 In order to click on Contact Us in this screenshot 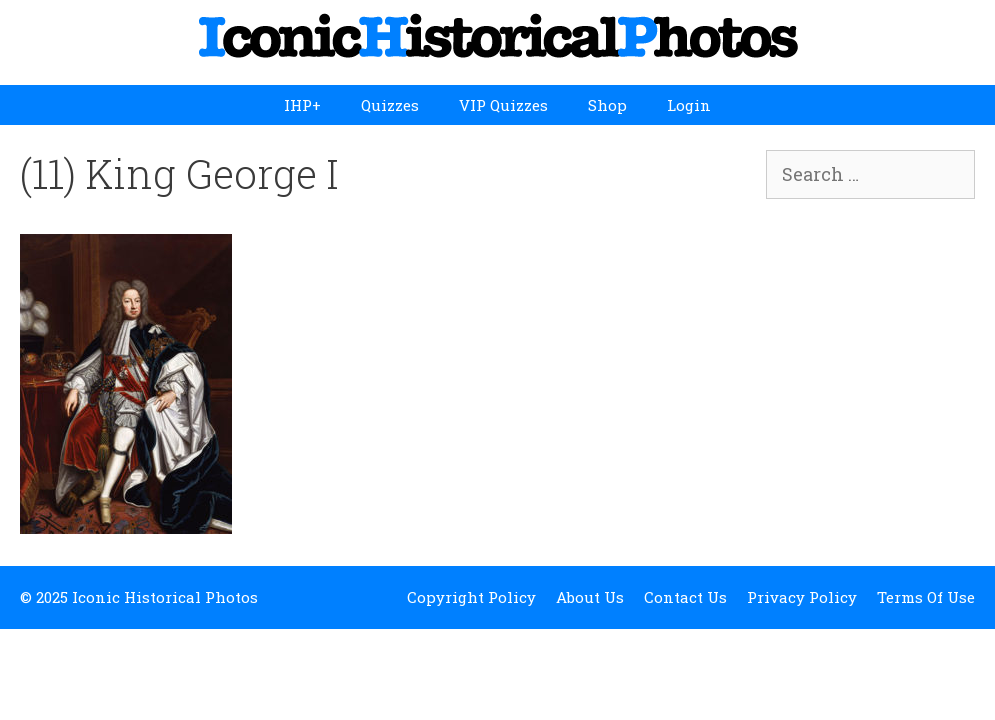, I will do `click(685, 597)`.